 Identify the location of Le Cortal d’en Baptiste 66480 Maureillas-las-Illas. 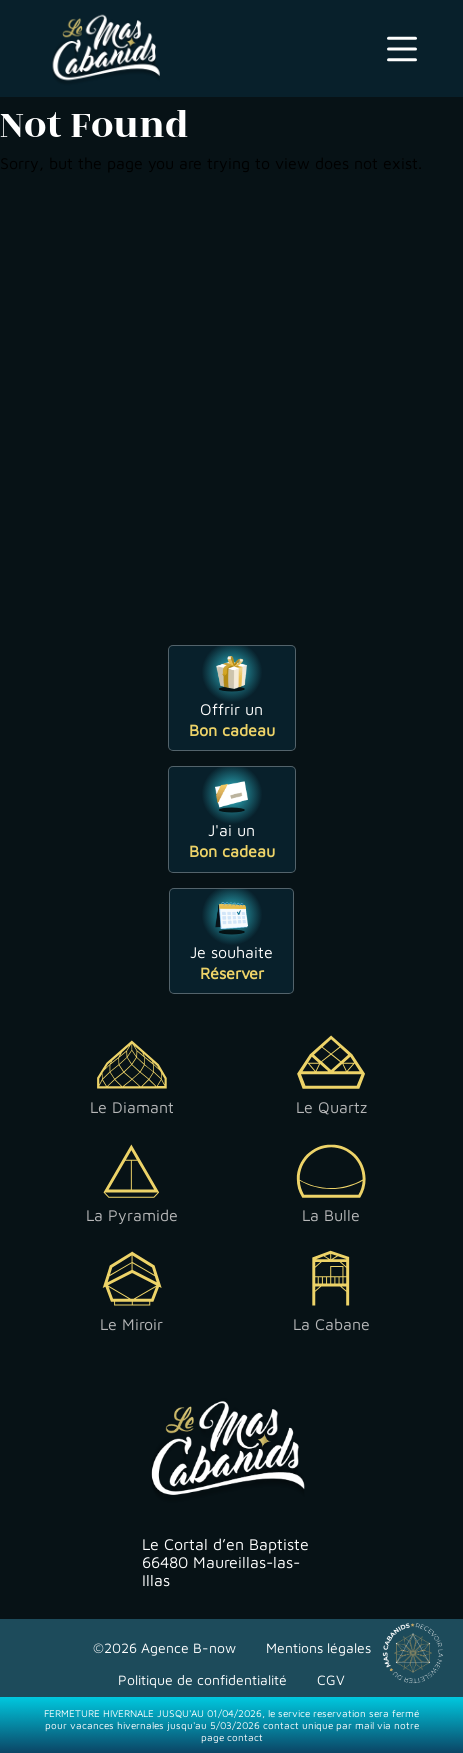
(225, 1562).